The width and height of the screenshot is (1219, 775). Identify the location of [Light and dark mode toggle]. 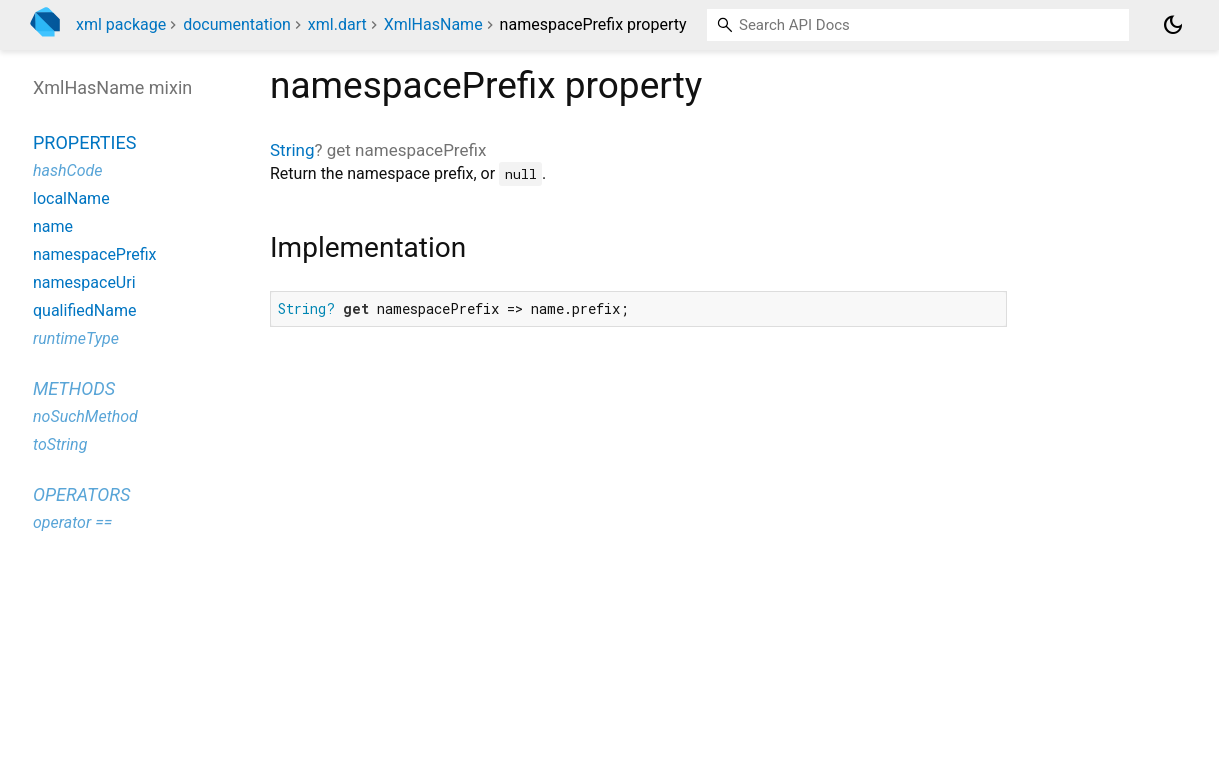
(1173, 25).